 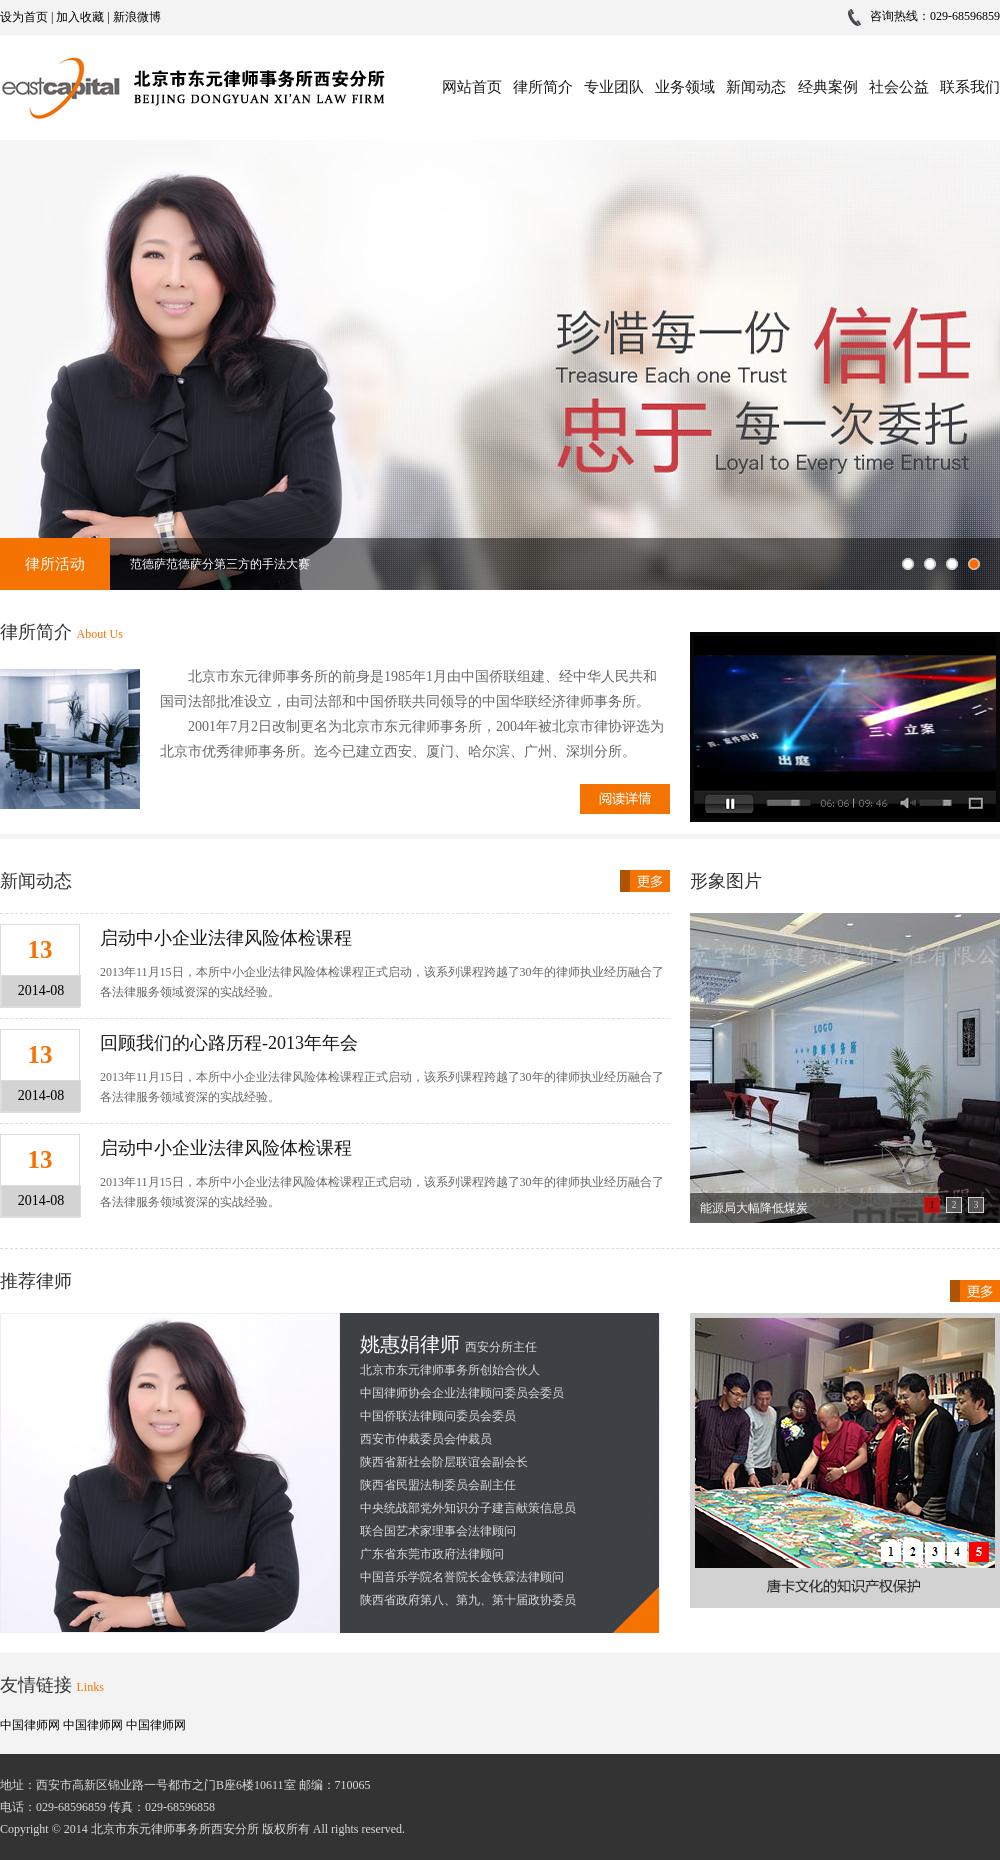 I want to click on 社会公益, so click(x=899, y=87).